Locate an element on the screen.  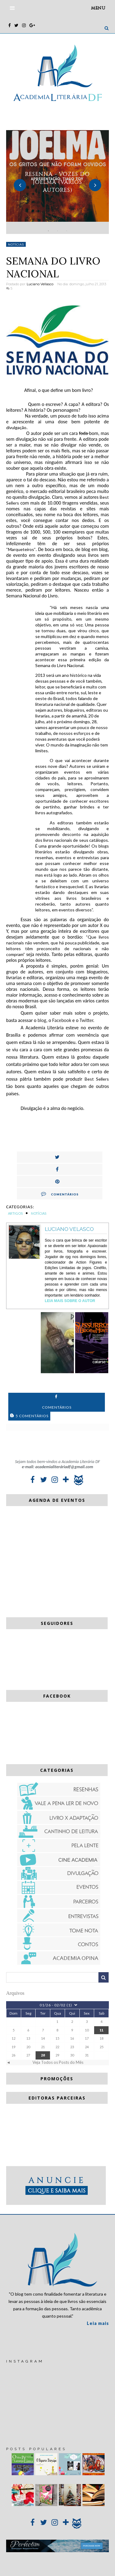
11 is located at coordinates (101, 2030).